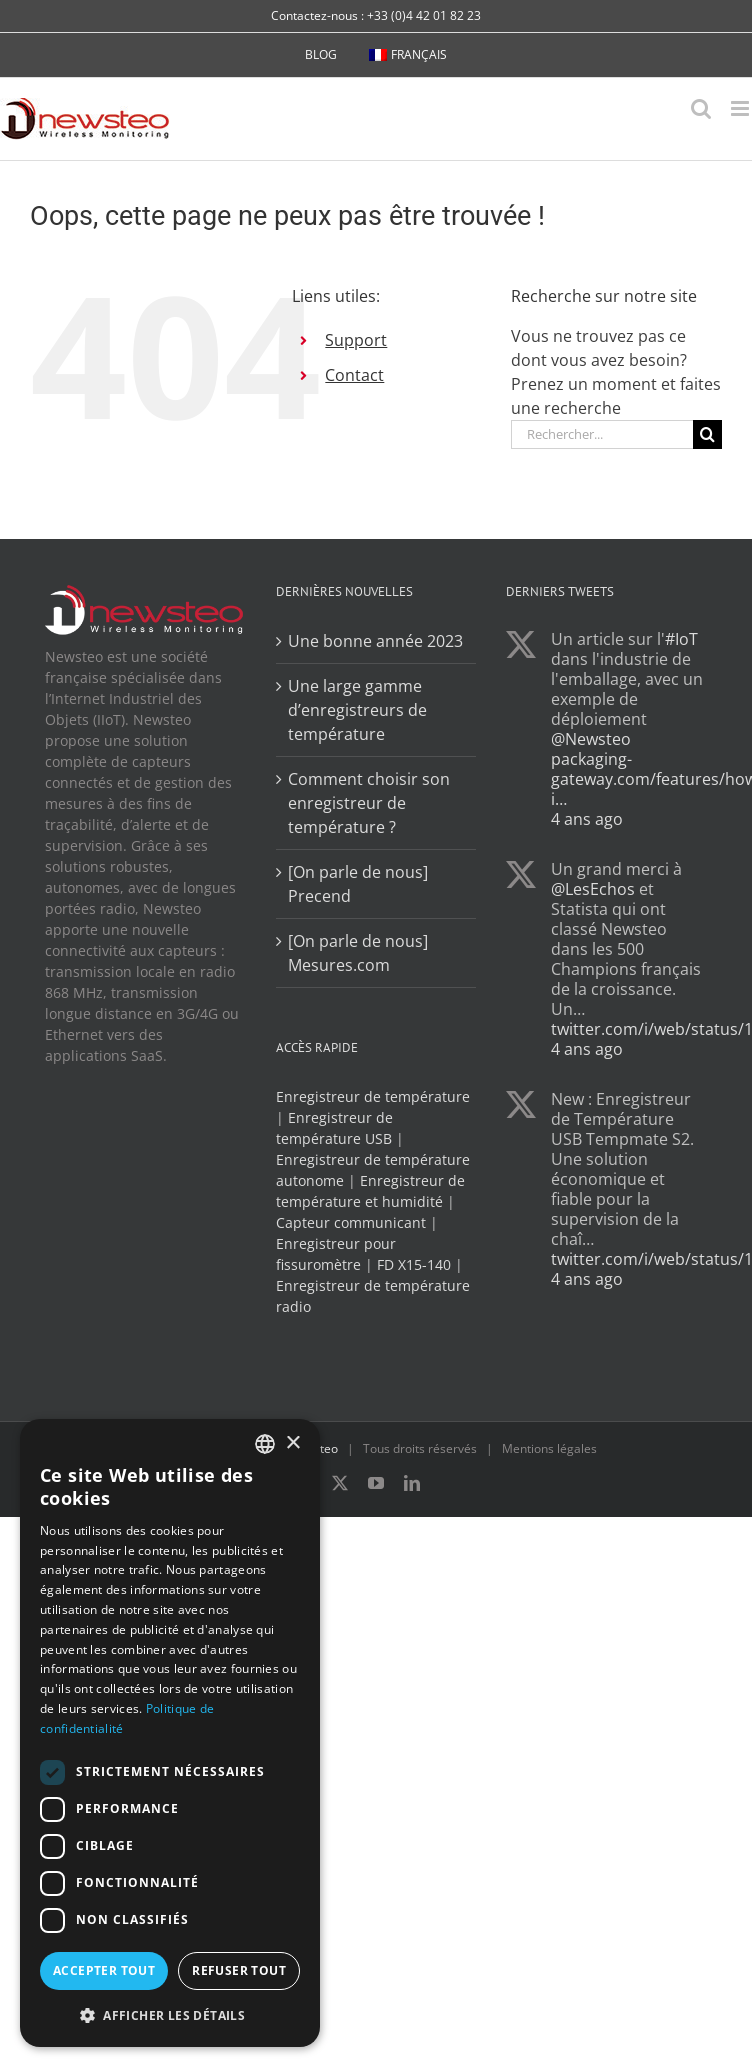 The image size is (752, 2067). Describe the element at coordinates (414, 1264) in the screenshot. I see `FD X15-140` at that location.